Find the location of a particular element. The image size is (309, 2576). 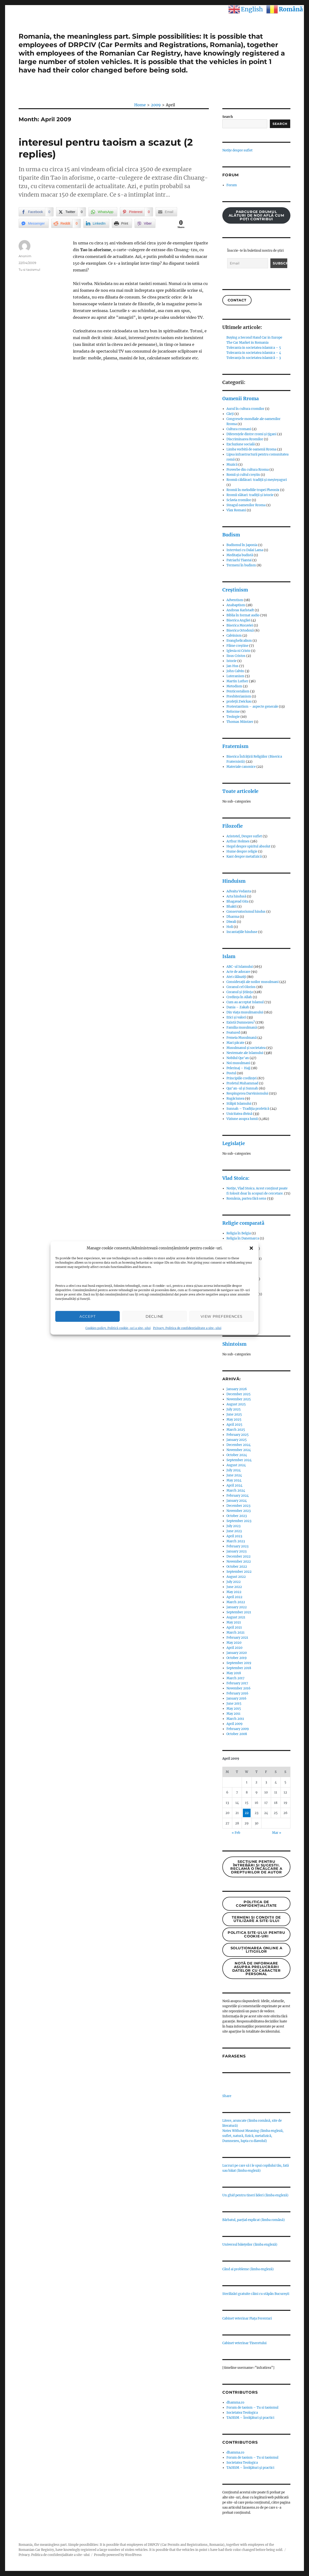

Steagul oamenilor Rroma is located at coordinates (246, 505).